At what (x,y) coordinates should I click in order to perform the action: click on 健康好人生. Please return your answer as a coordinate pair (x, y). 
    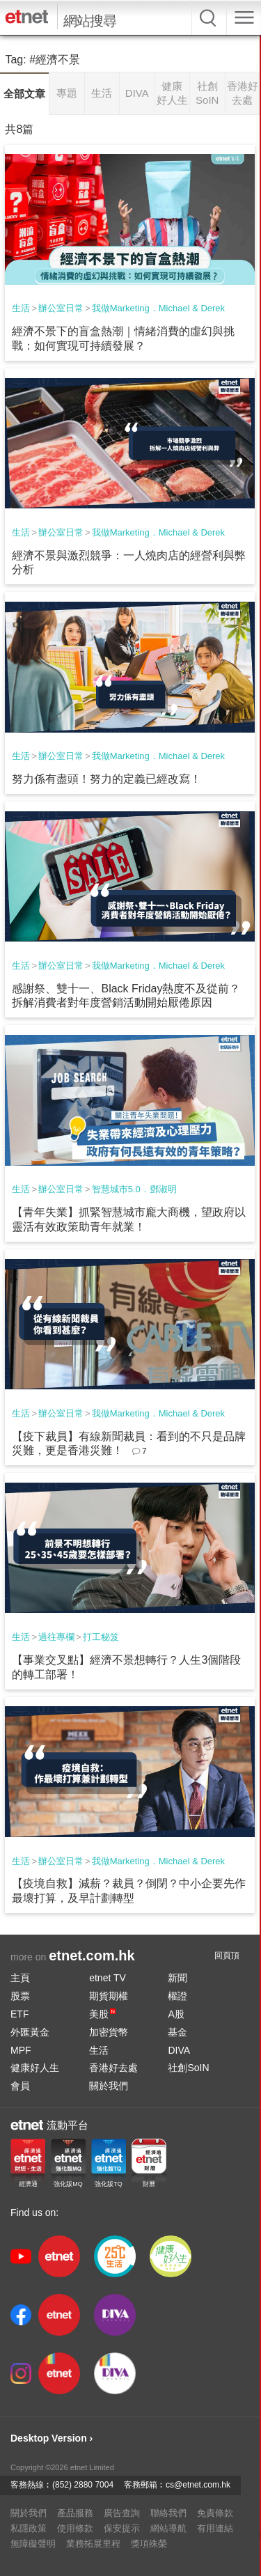
    Looking at the image, I should click on (34, 2067).